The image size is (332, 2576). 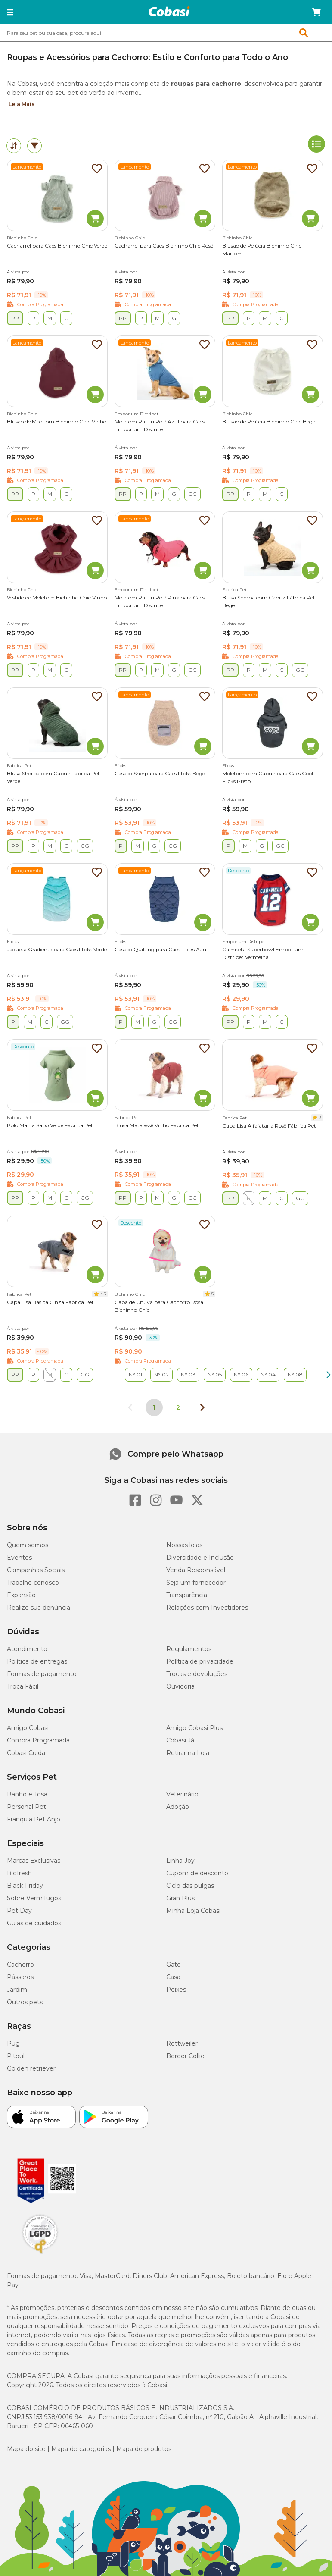 What do you see at coordinates (186, 1595) in the screenshot?
I see `Transparência` at bounding box center [186, 1595].